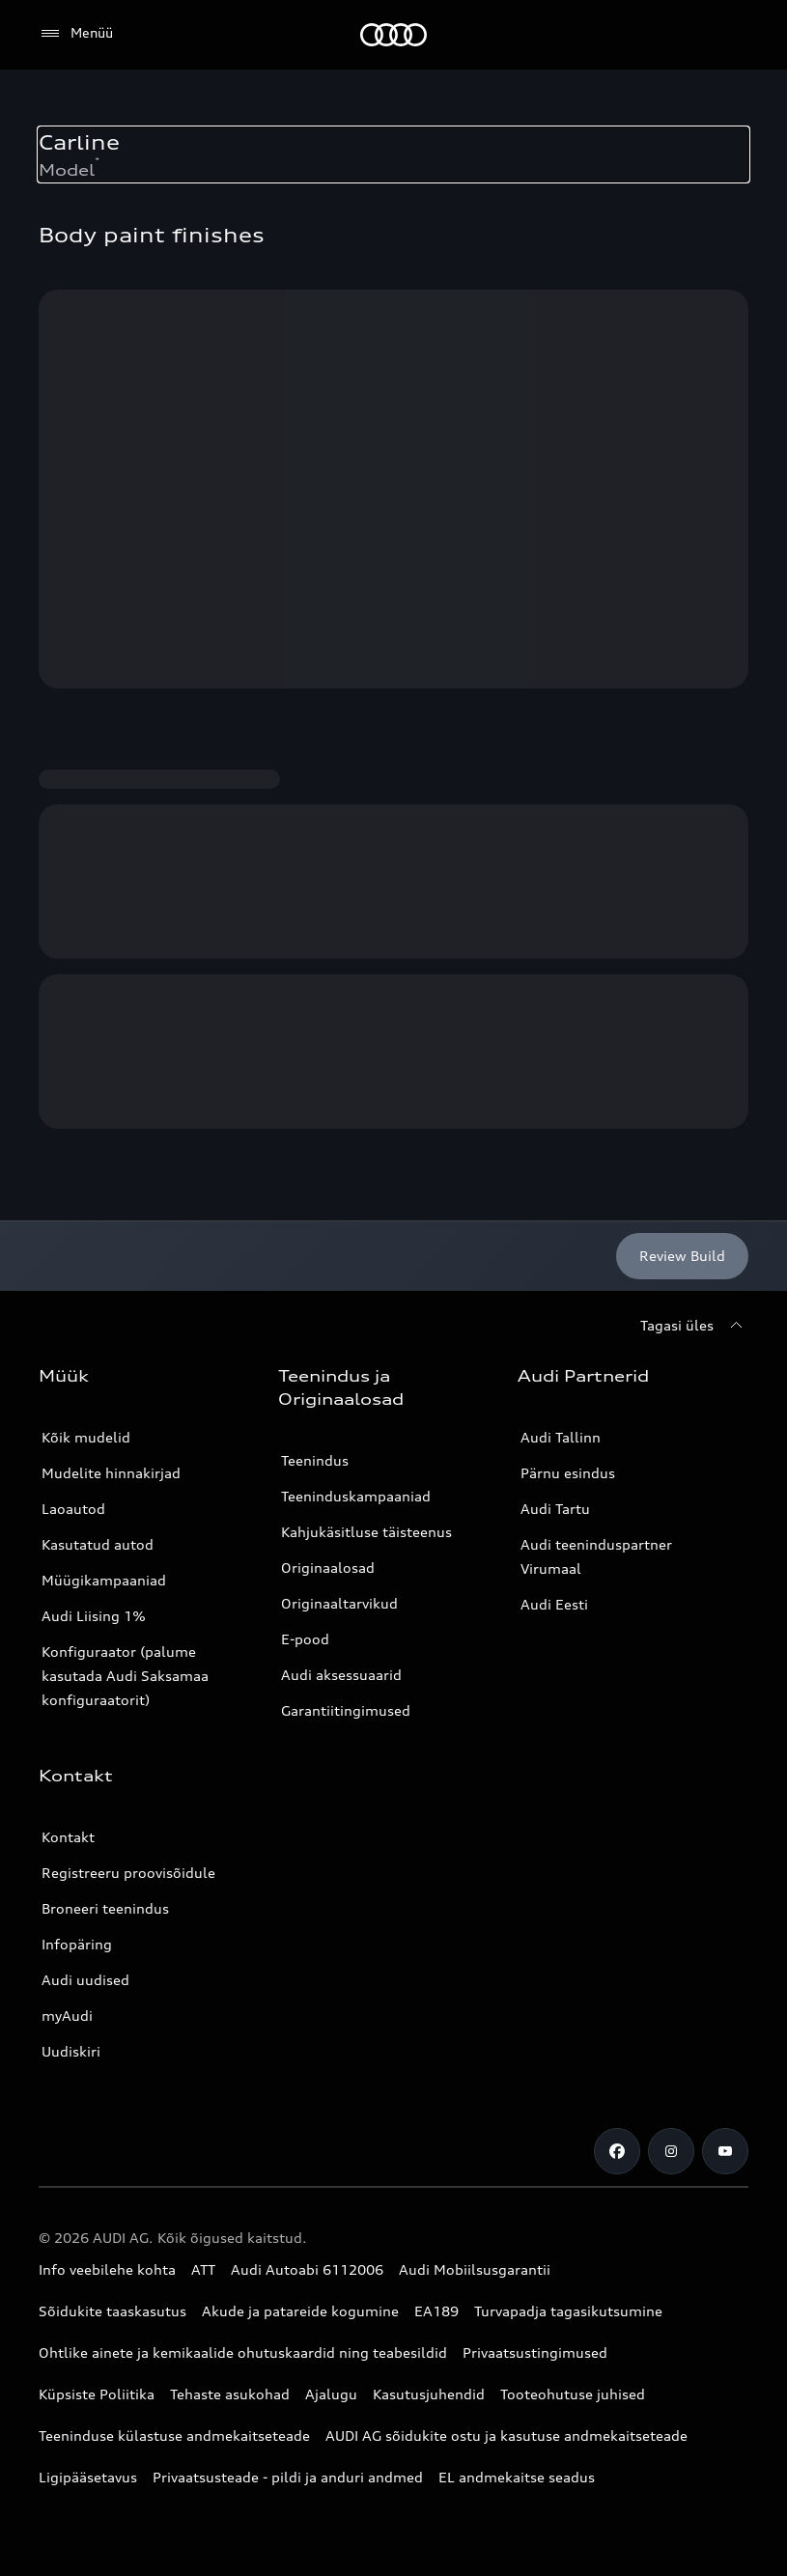  What do you see at coordinates (88, 2477) in the screenshot?
I see `Ligipääsetavus` at bounding box center [88, 2477].